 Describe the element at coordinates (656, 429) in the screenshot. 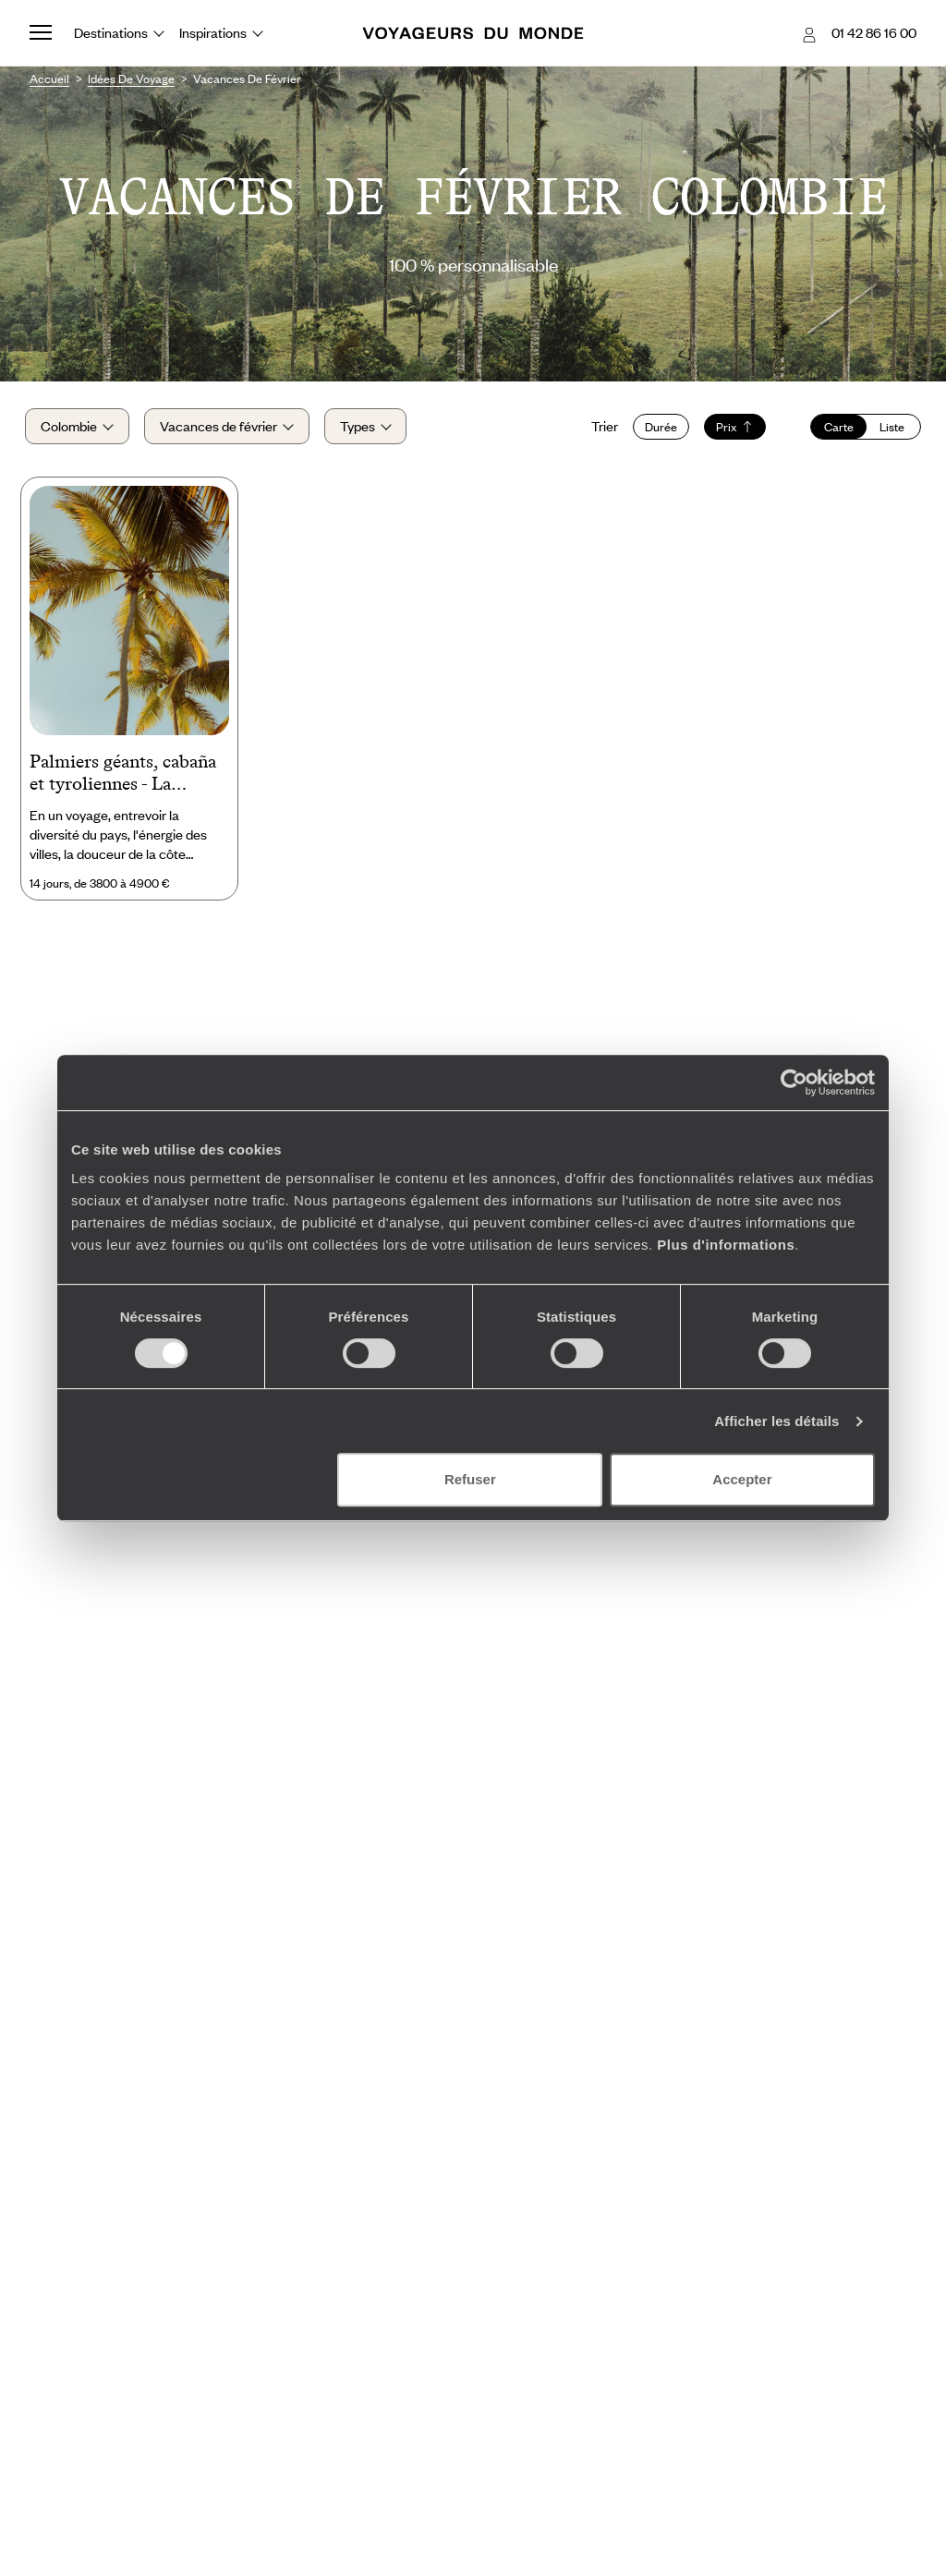

I see `Durée` at that location.